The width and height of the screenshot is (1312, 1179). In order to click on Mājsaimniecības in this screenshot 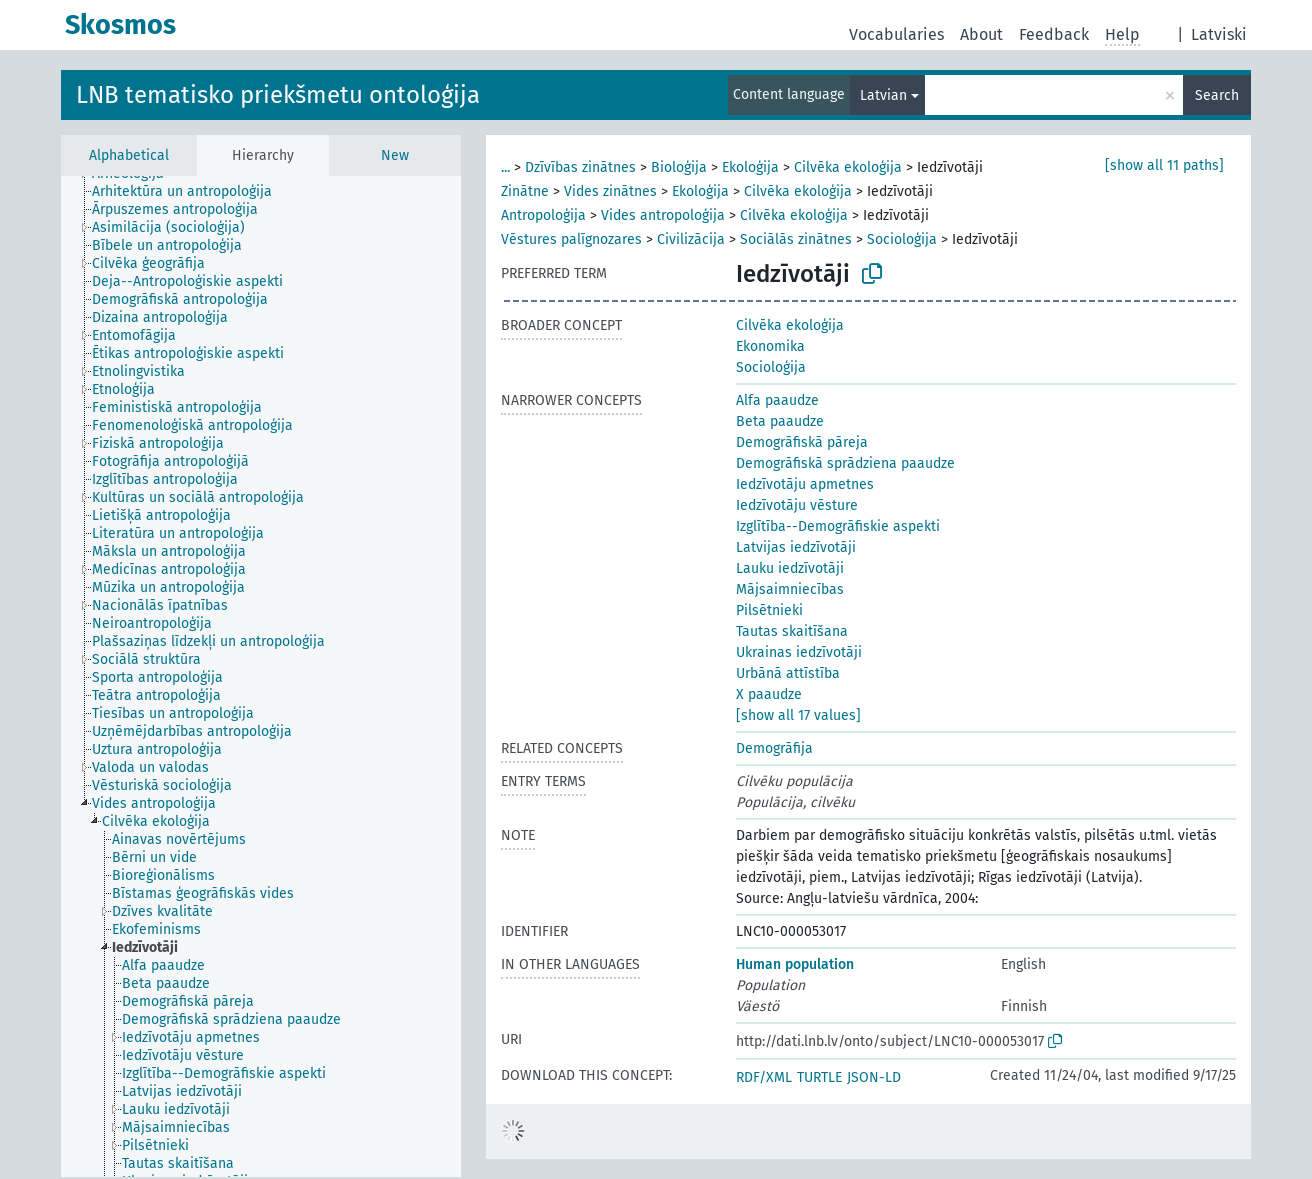, I will do `click(790, 589)`.